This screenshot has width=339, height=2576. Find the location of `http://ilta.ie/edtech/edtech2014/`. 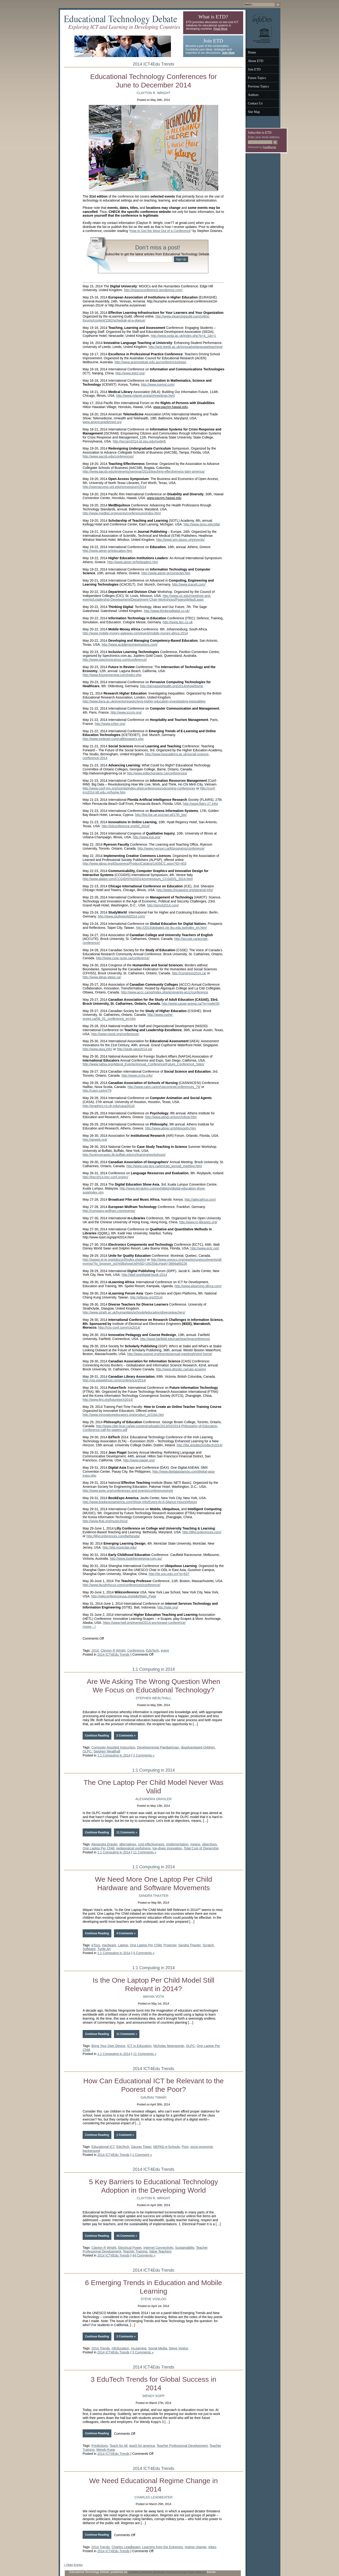

http://ilta.ie/edtech/edtech2014/ is located at coordinates (199, 1445).